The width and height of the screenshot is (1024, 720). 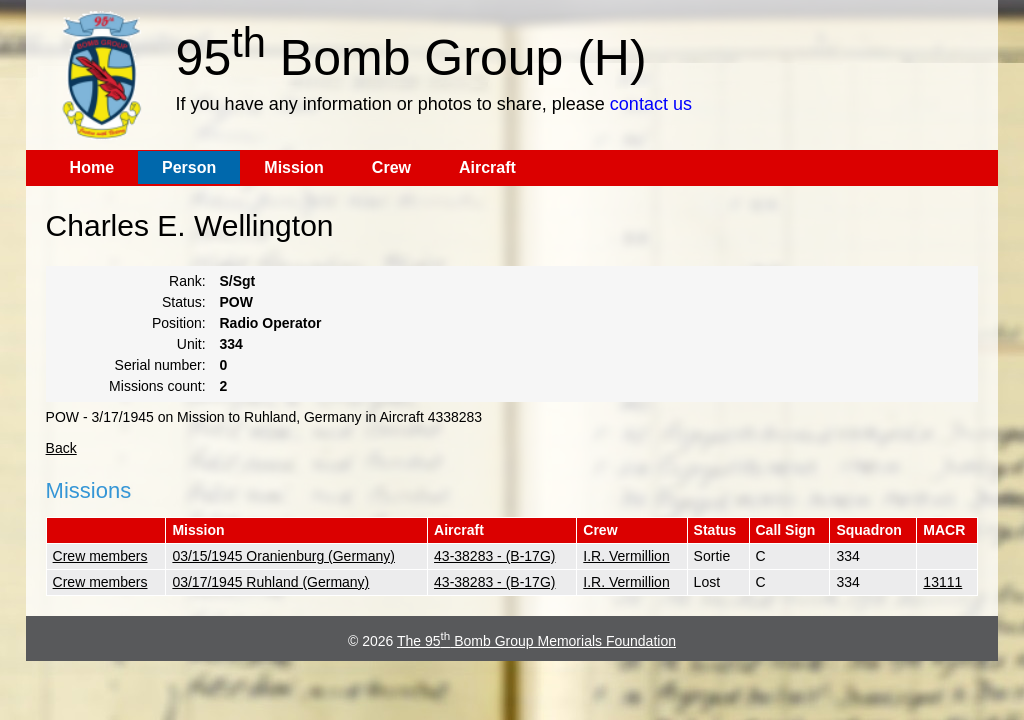 What do you see at coordinates (61, 448) in the screenshot?
I see `Back` at bounding box center [61, 448].